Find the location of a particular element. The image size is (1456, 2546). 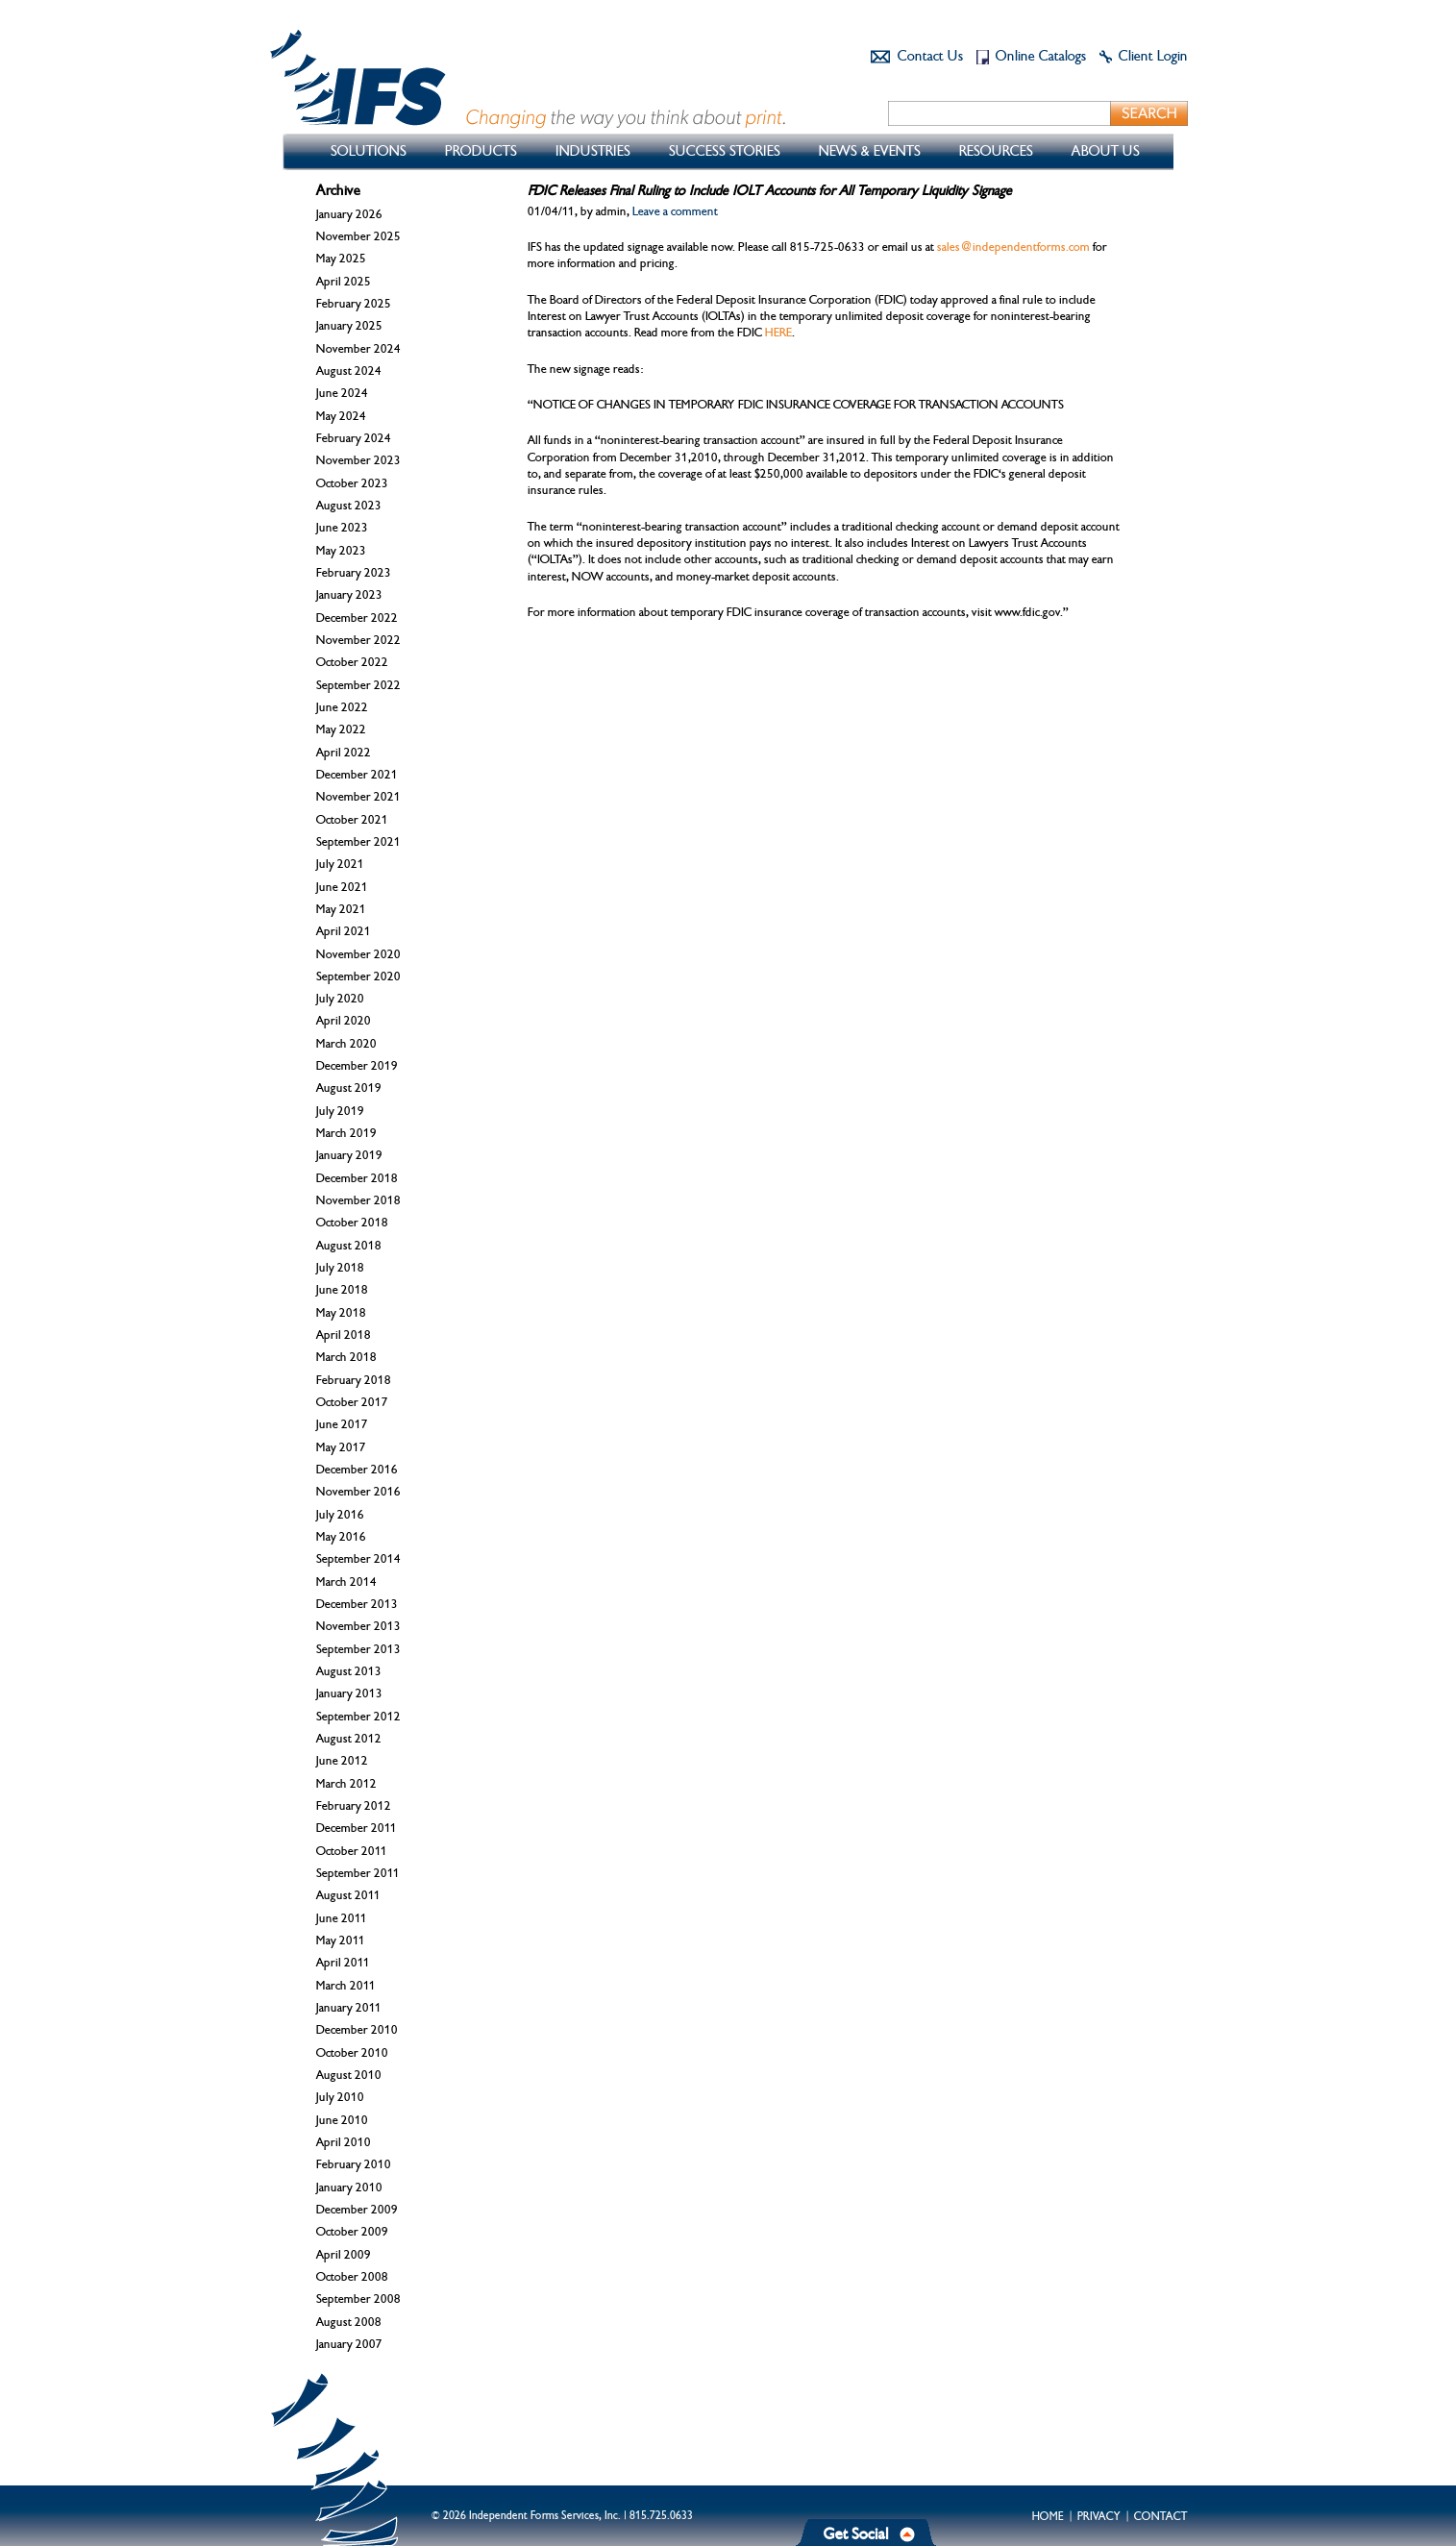

Solutions is located at coordinates (369, 151).